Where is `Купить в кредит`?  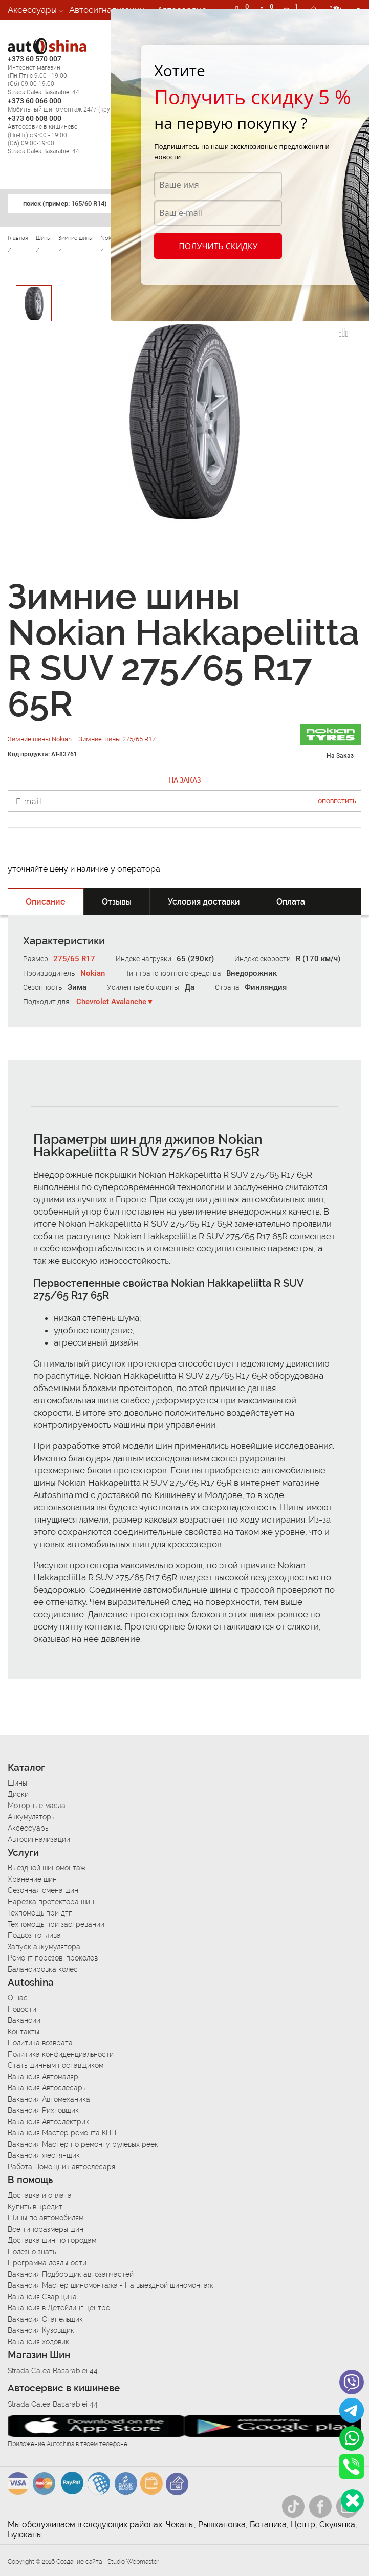 Купить в кредит is located at coordinates (35, 2207).